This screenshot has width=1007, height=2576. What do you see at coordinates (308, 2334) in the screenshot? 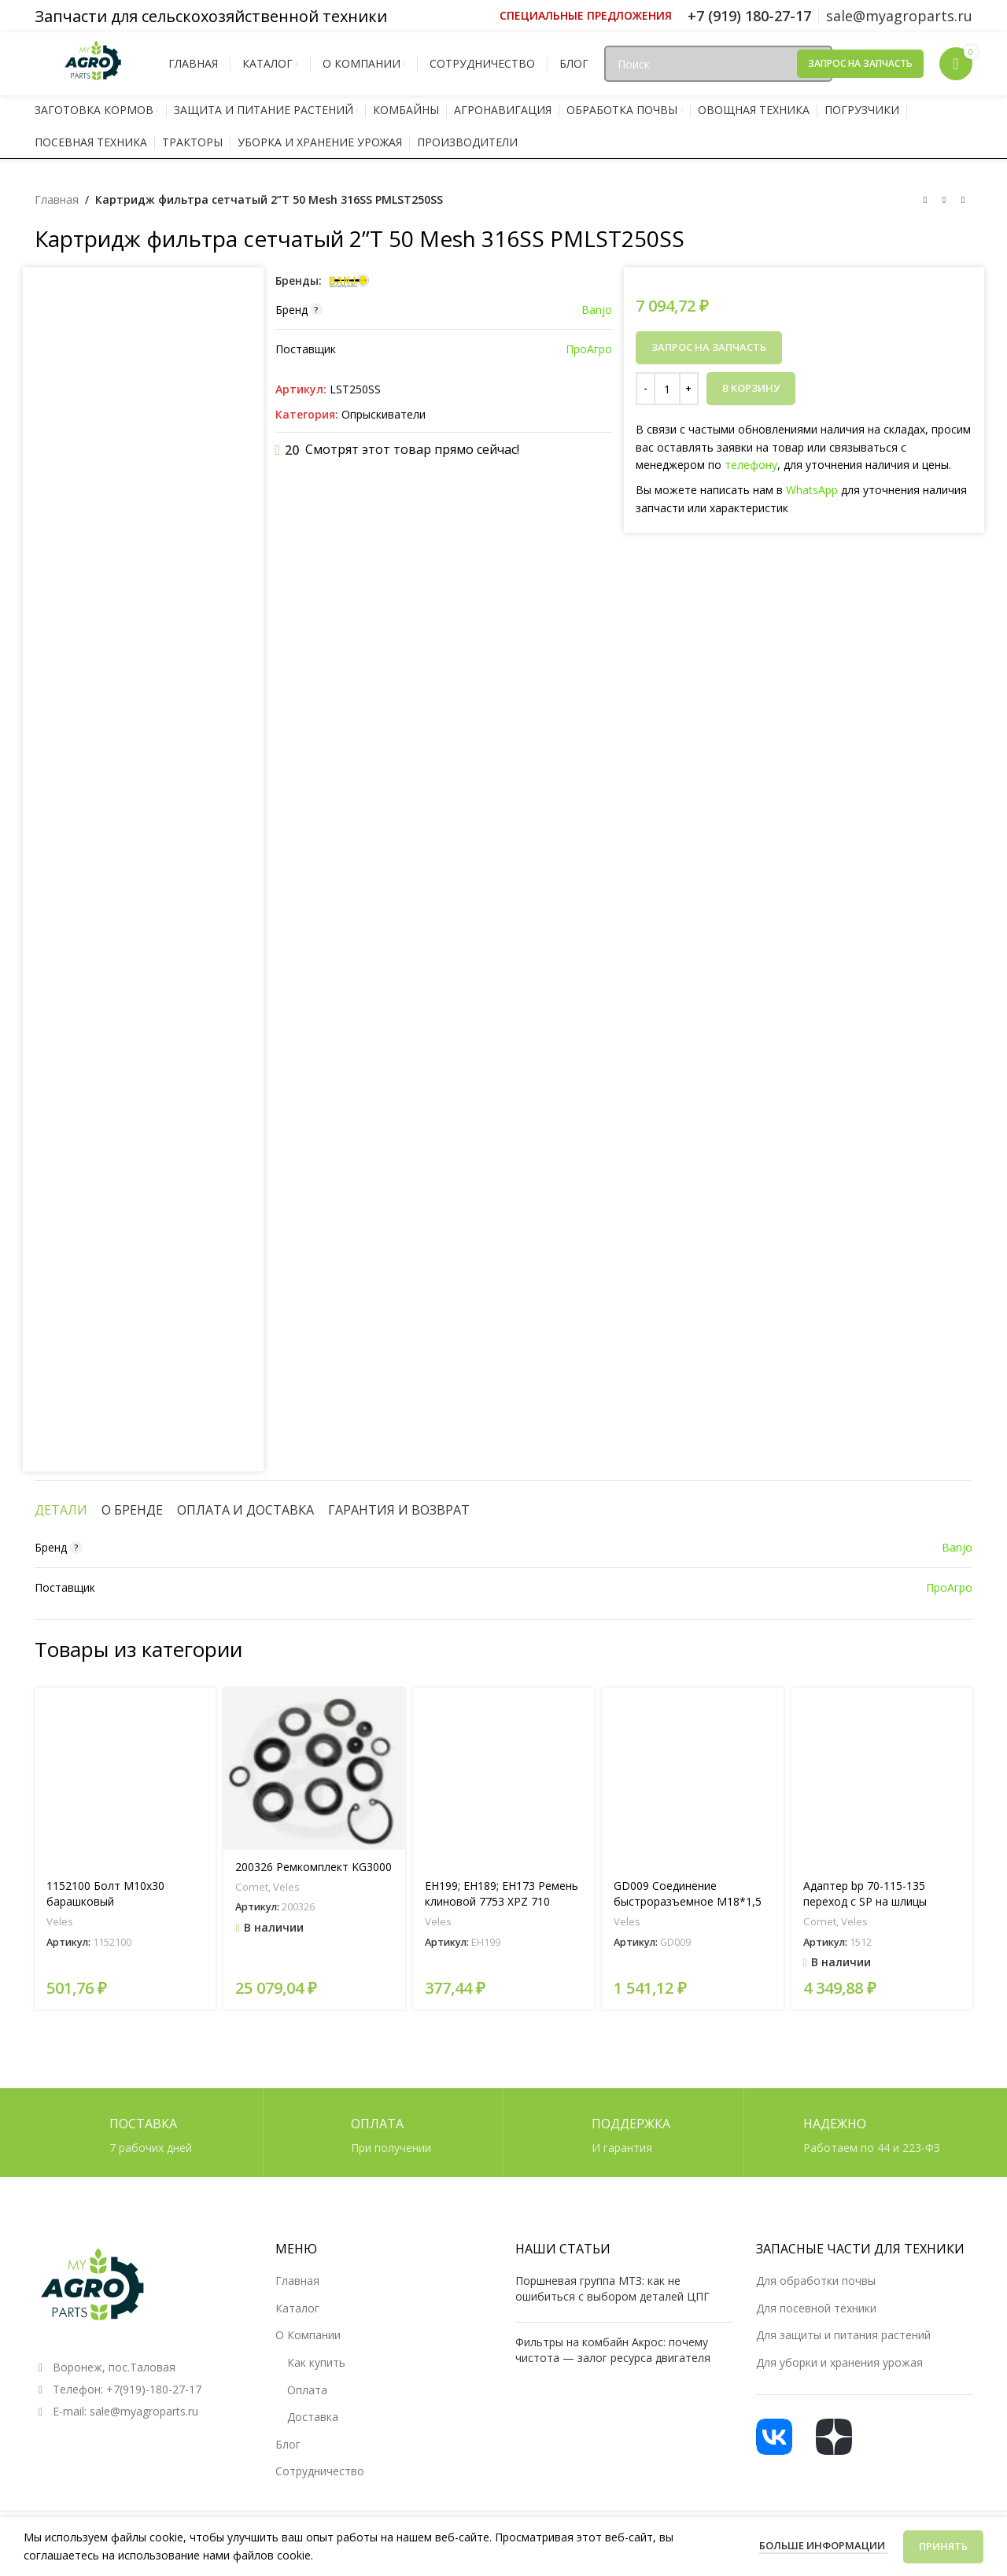
I see `О Компании` at bounding box center [308, 2334].